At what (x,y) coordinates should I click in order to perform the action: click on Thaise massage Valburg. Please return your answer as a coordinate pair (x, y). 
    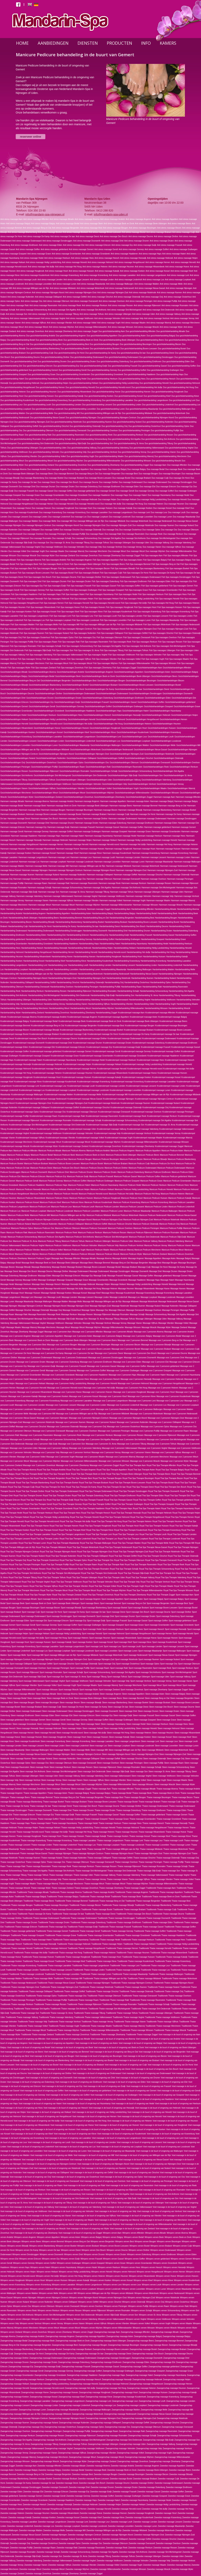
    Looking at the image, I should click on (104, 1875).